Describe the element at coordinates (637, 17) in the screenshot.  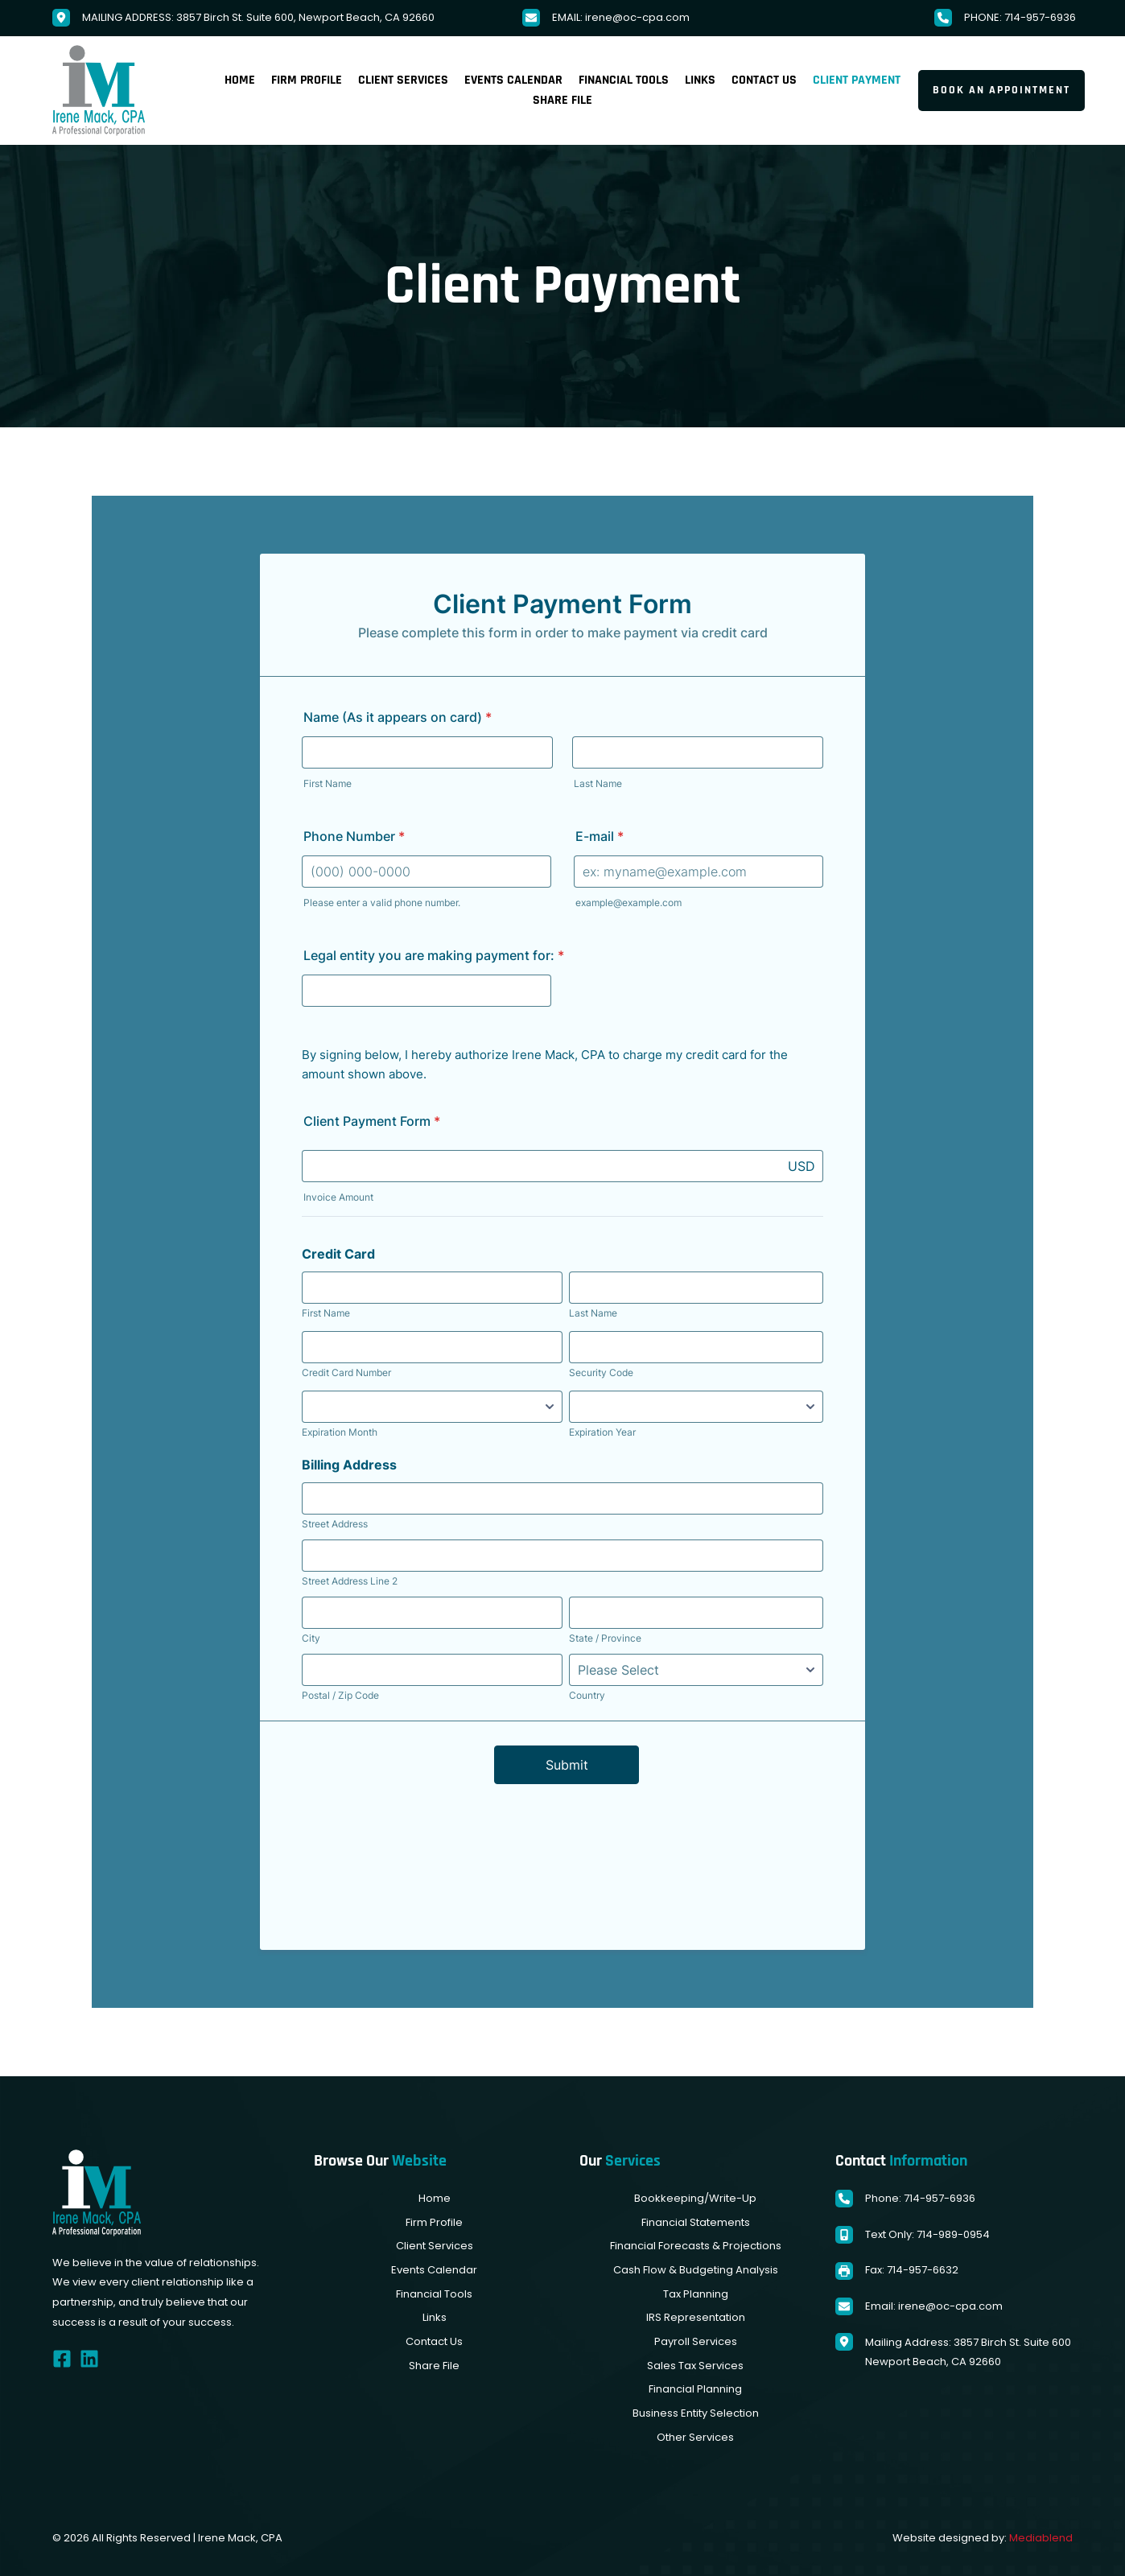
I see `irene@oc-cpa.com` at that location.